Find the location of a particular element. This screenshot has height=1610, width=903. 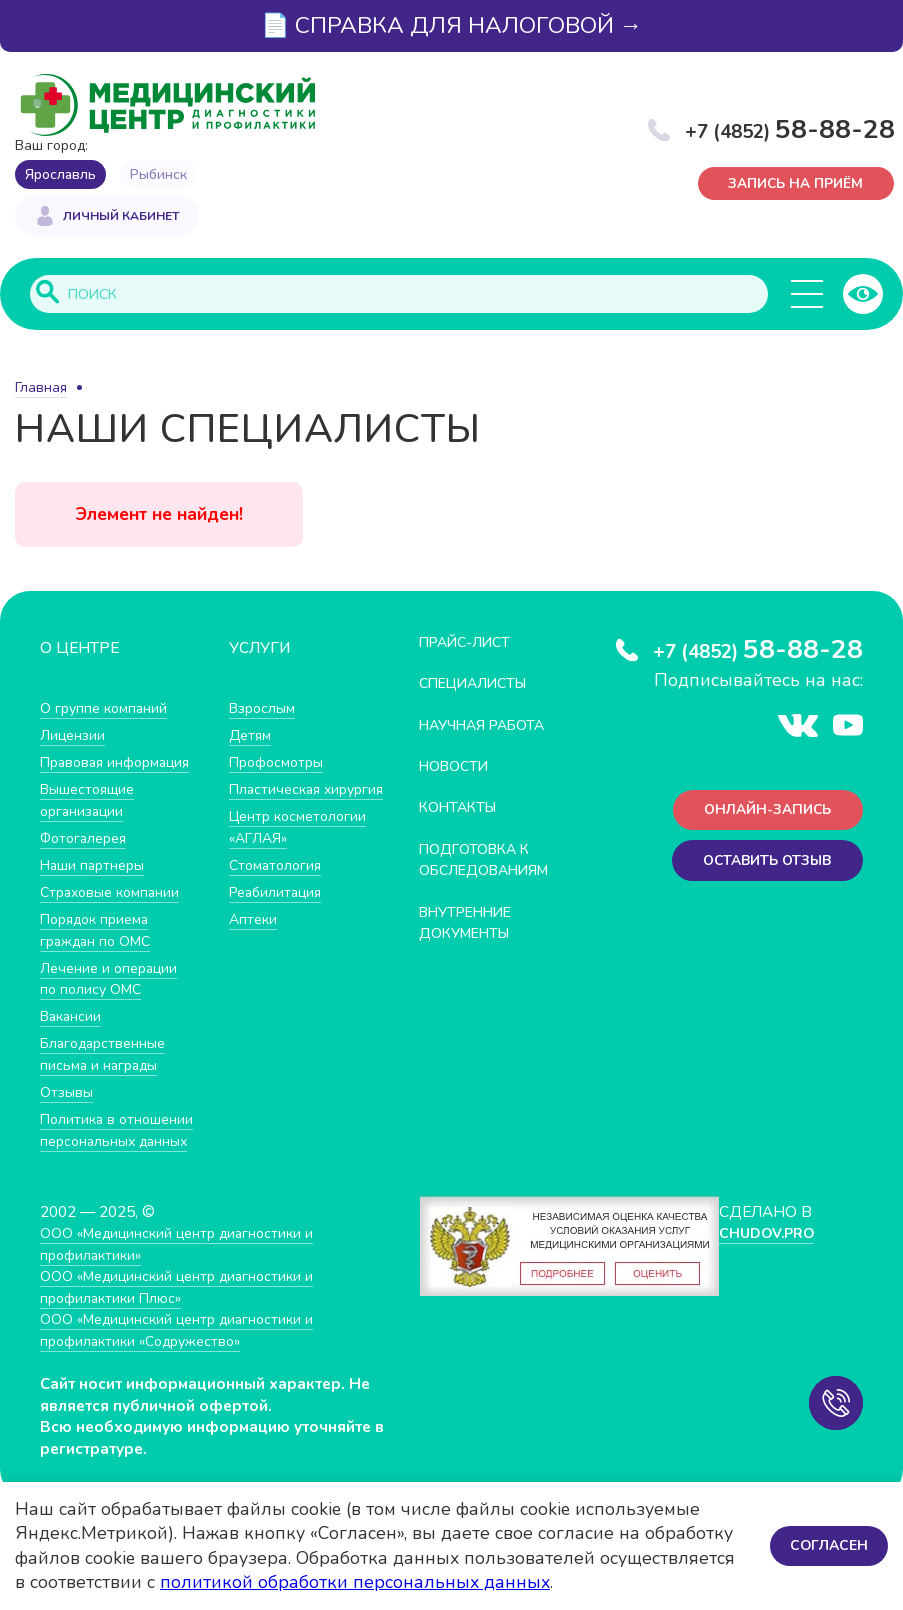

политикой обработки персональных данных is located at coordinates (355, 1582).